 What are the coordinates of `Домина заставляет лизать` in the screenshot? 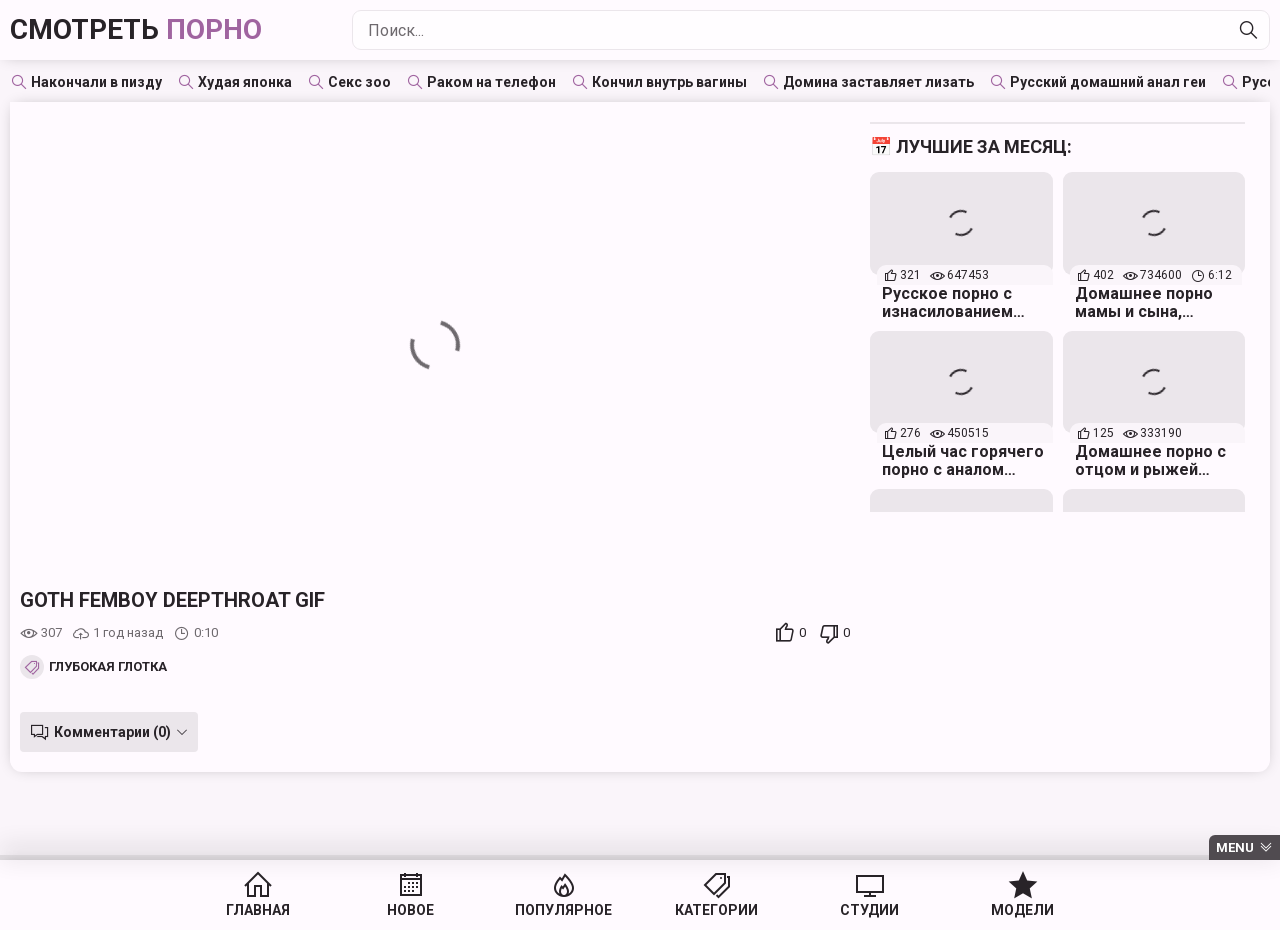 It's located at (878, 82).